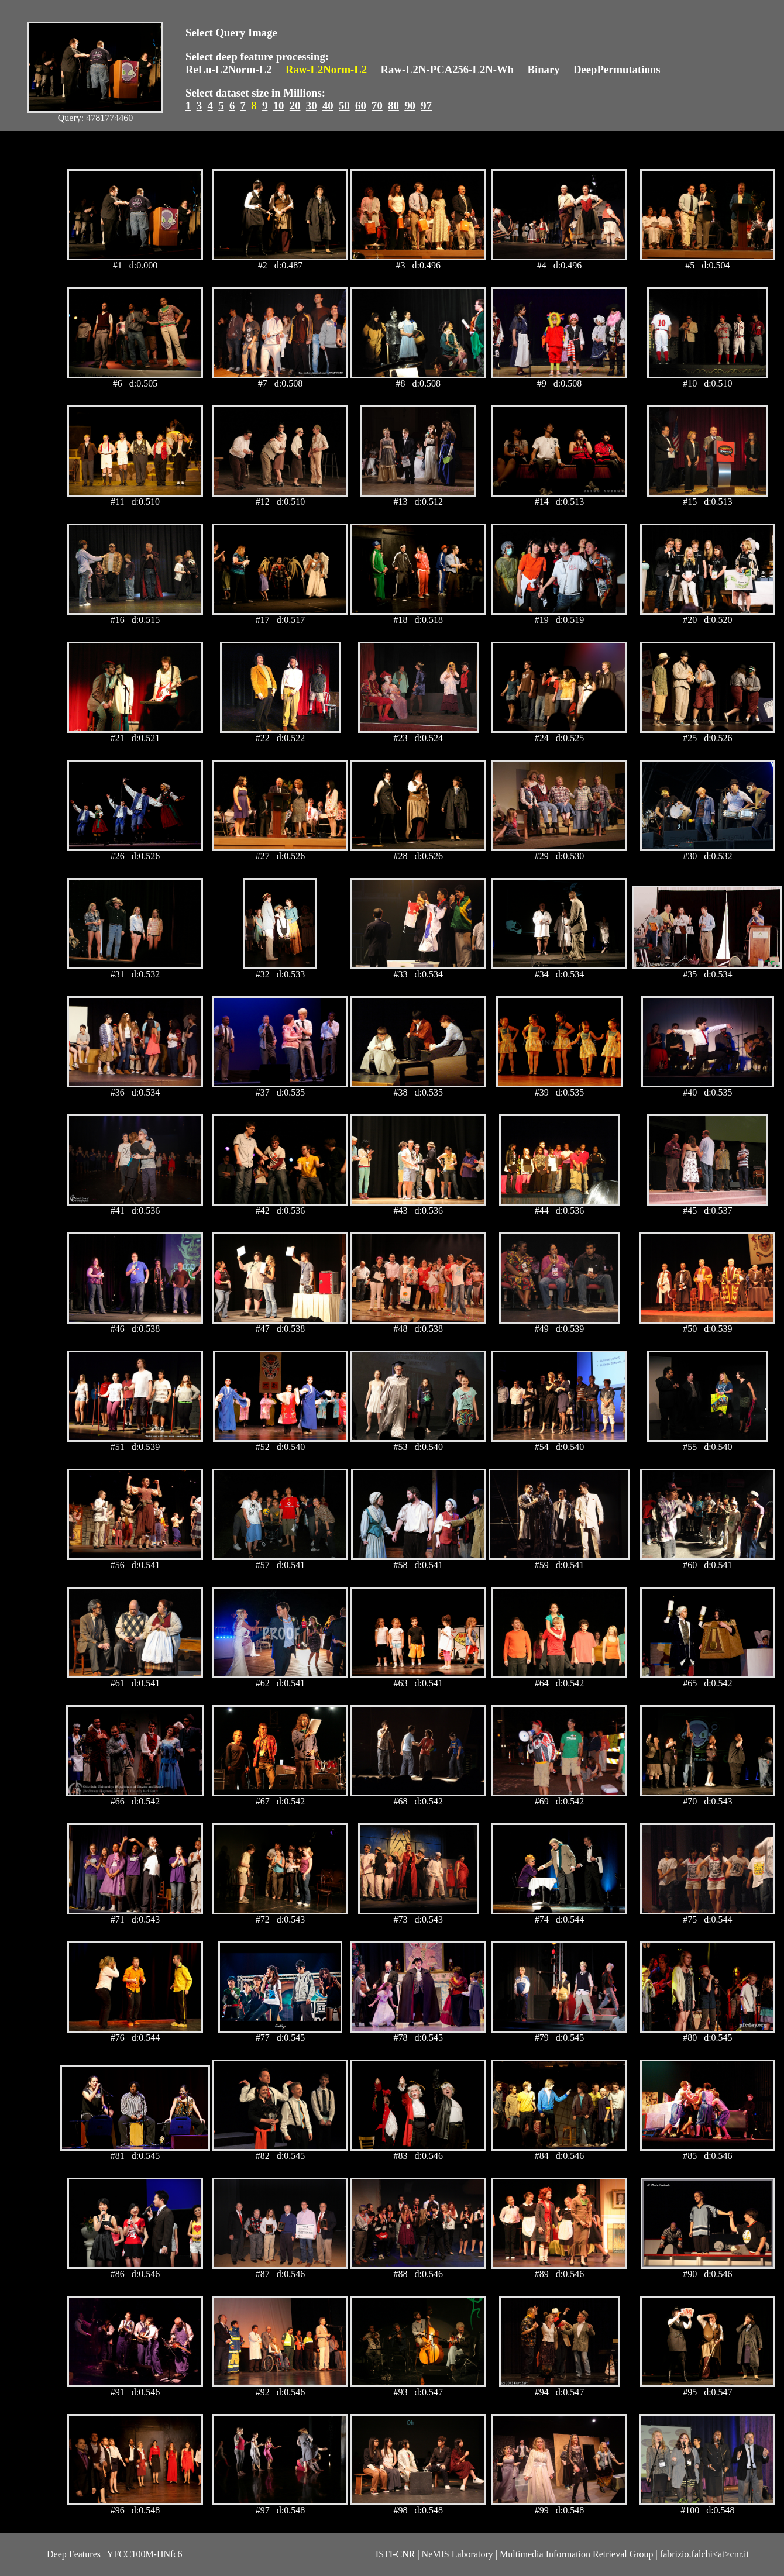  Describe the element at coordinates (409, 105) in the screenshot. I see `90` at that location.